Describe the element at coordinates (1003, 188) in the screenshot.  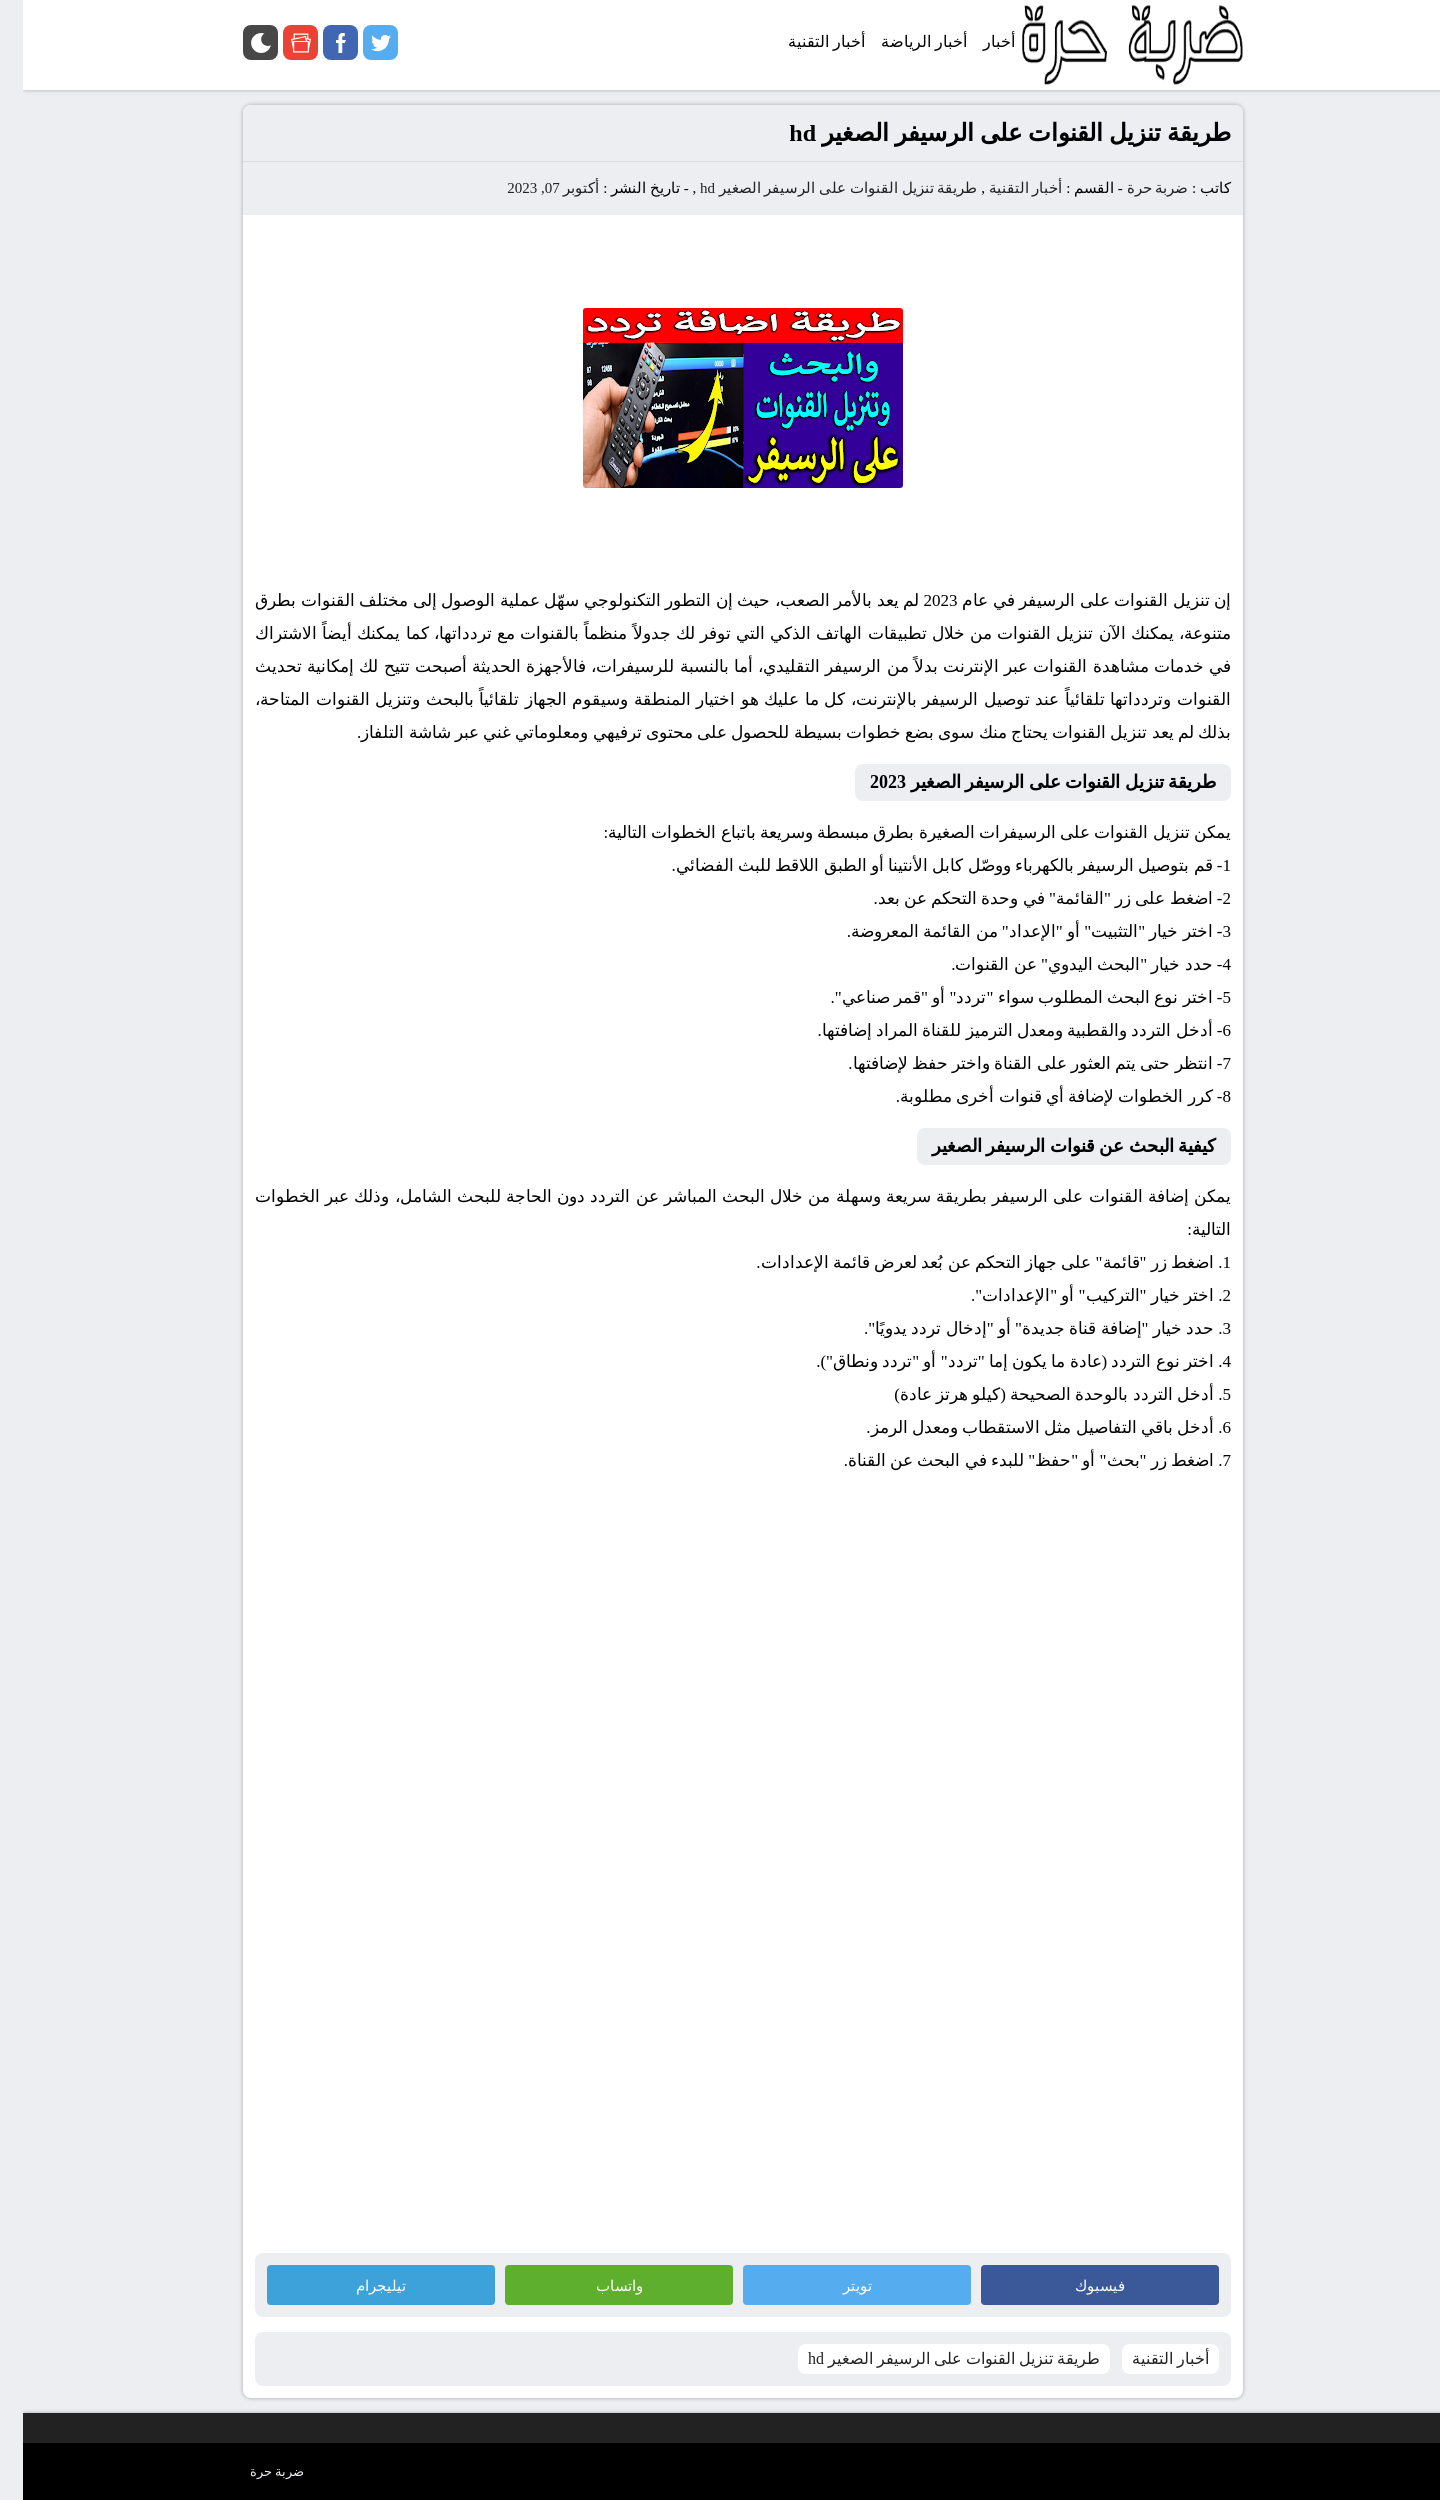
I see `أخبار التقنية` at that location.